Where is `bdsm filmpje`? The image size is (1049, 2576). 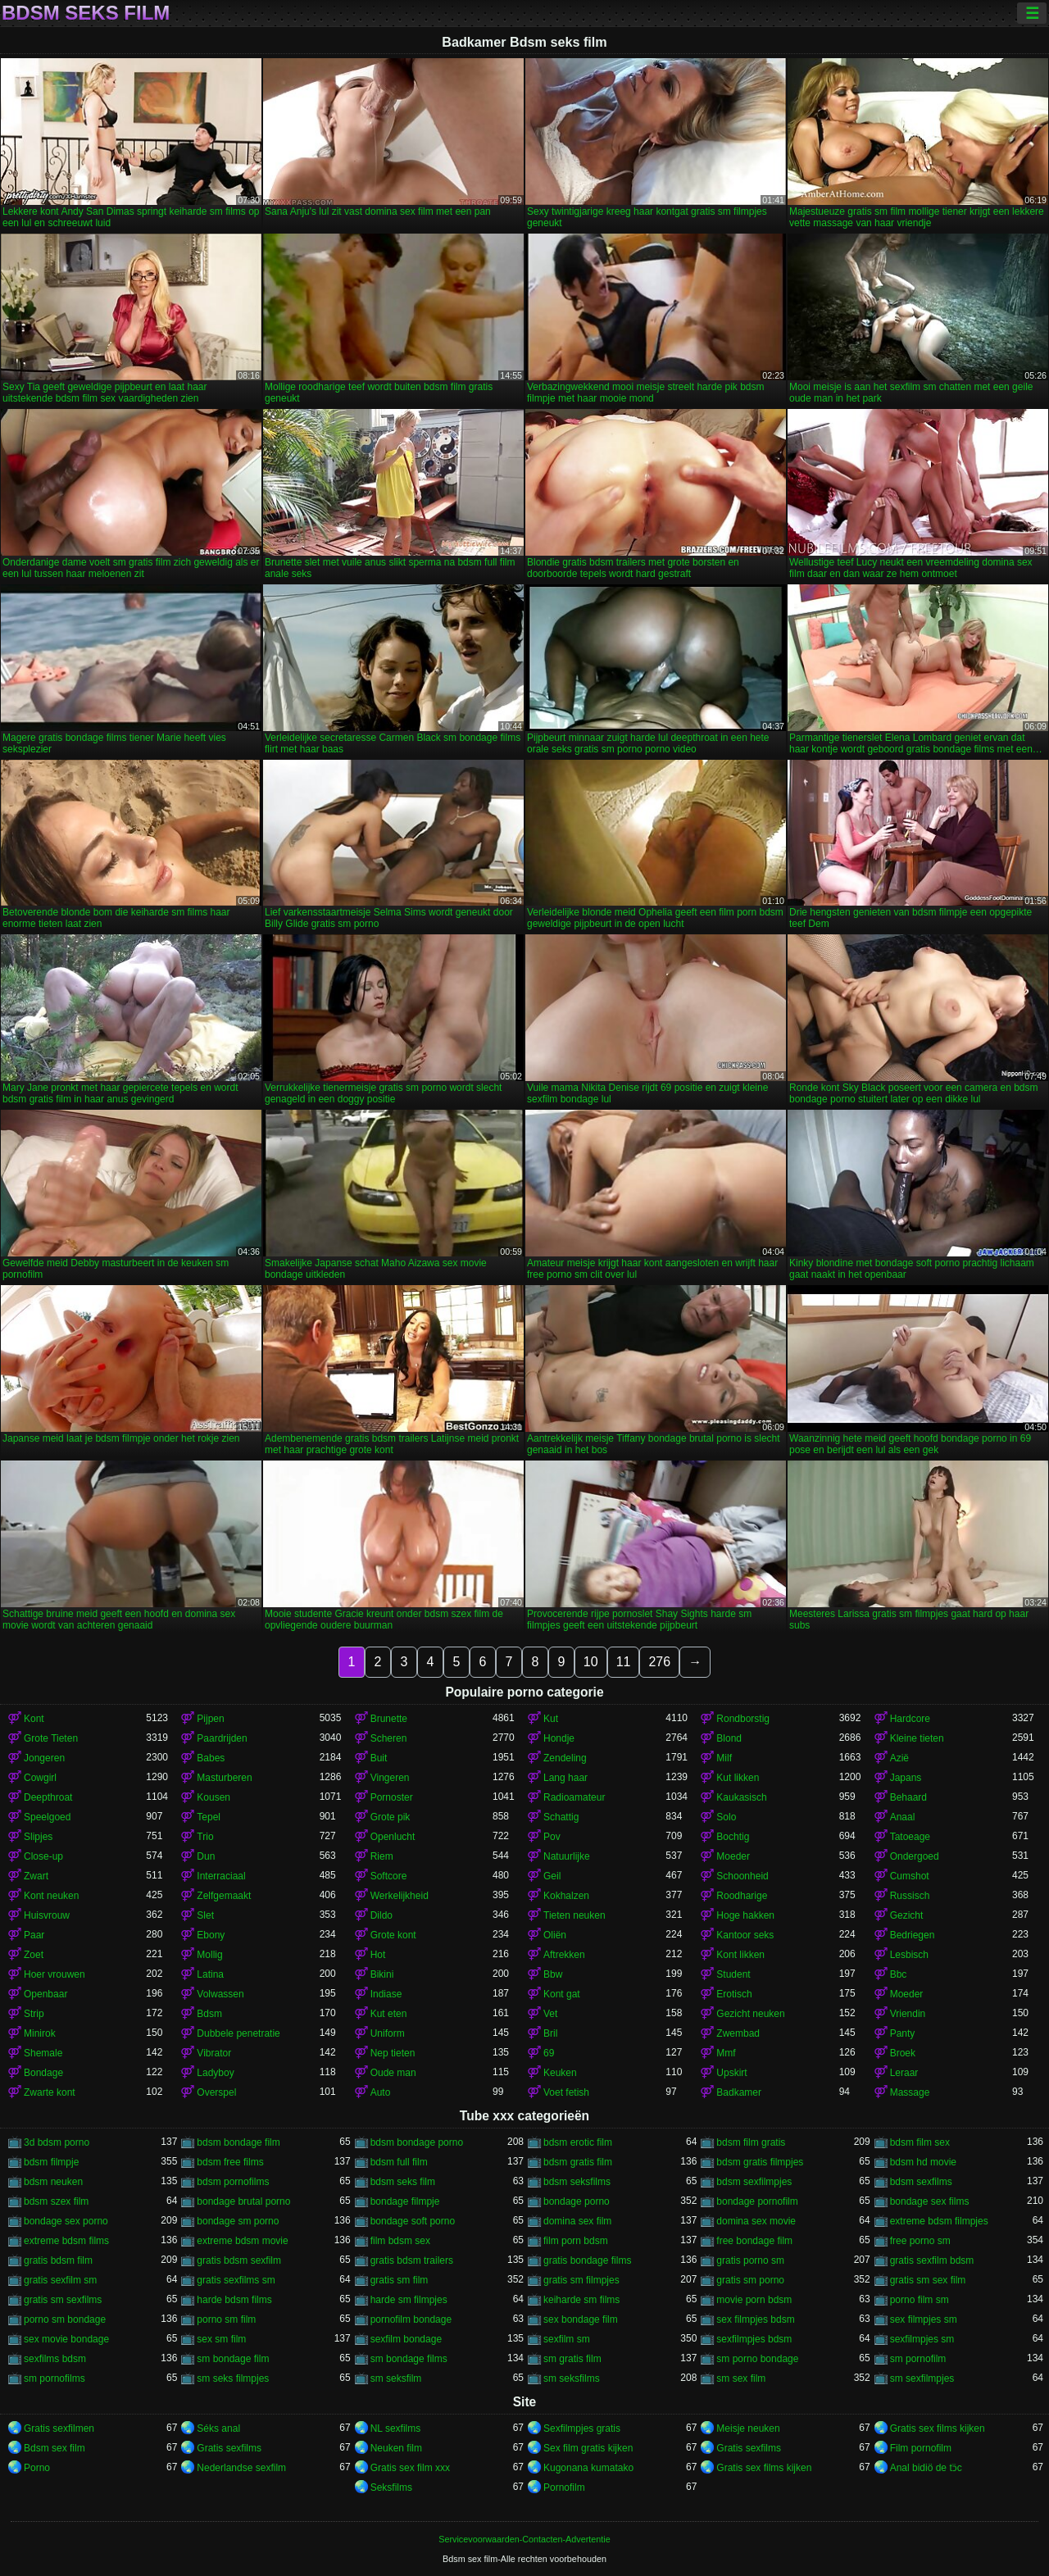 bdsm filmpje is located at coordinates (51, 2162).